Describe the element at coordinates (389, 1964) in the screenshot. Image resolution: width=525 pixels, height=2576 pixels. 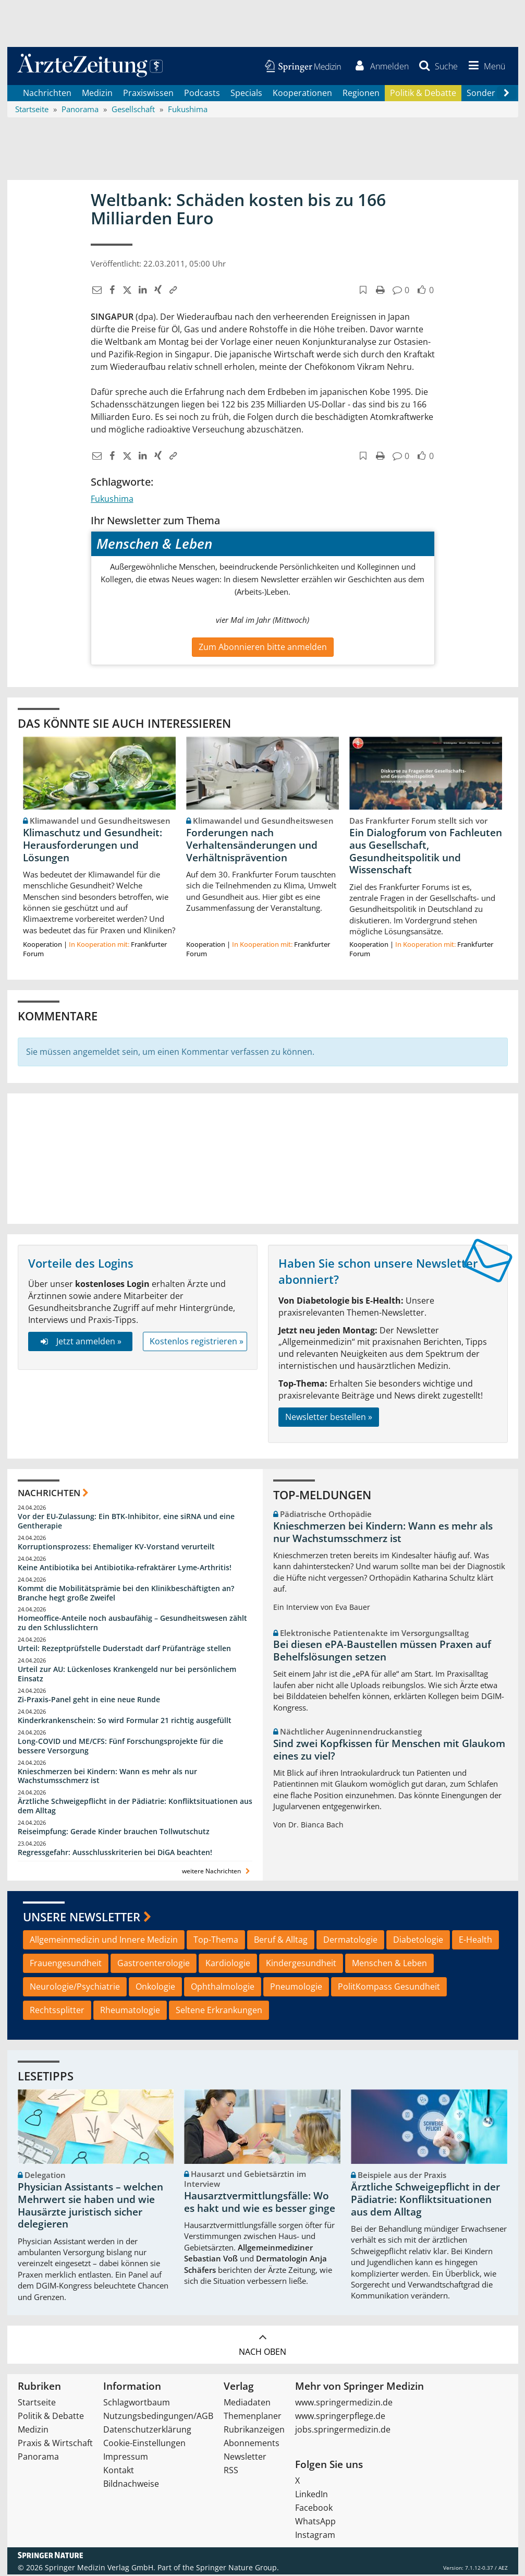
I see `Menschen & Leben` at that location.